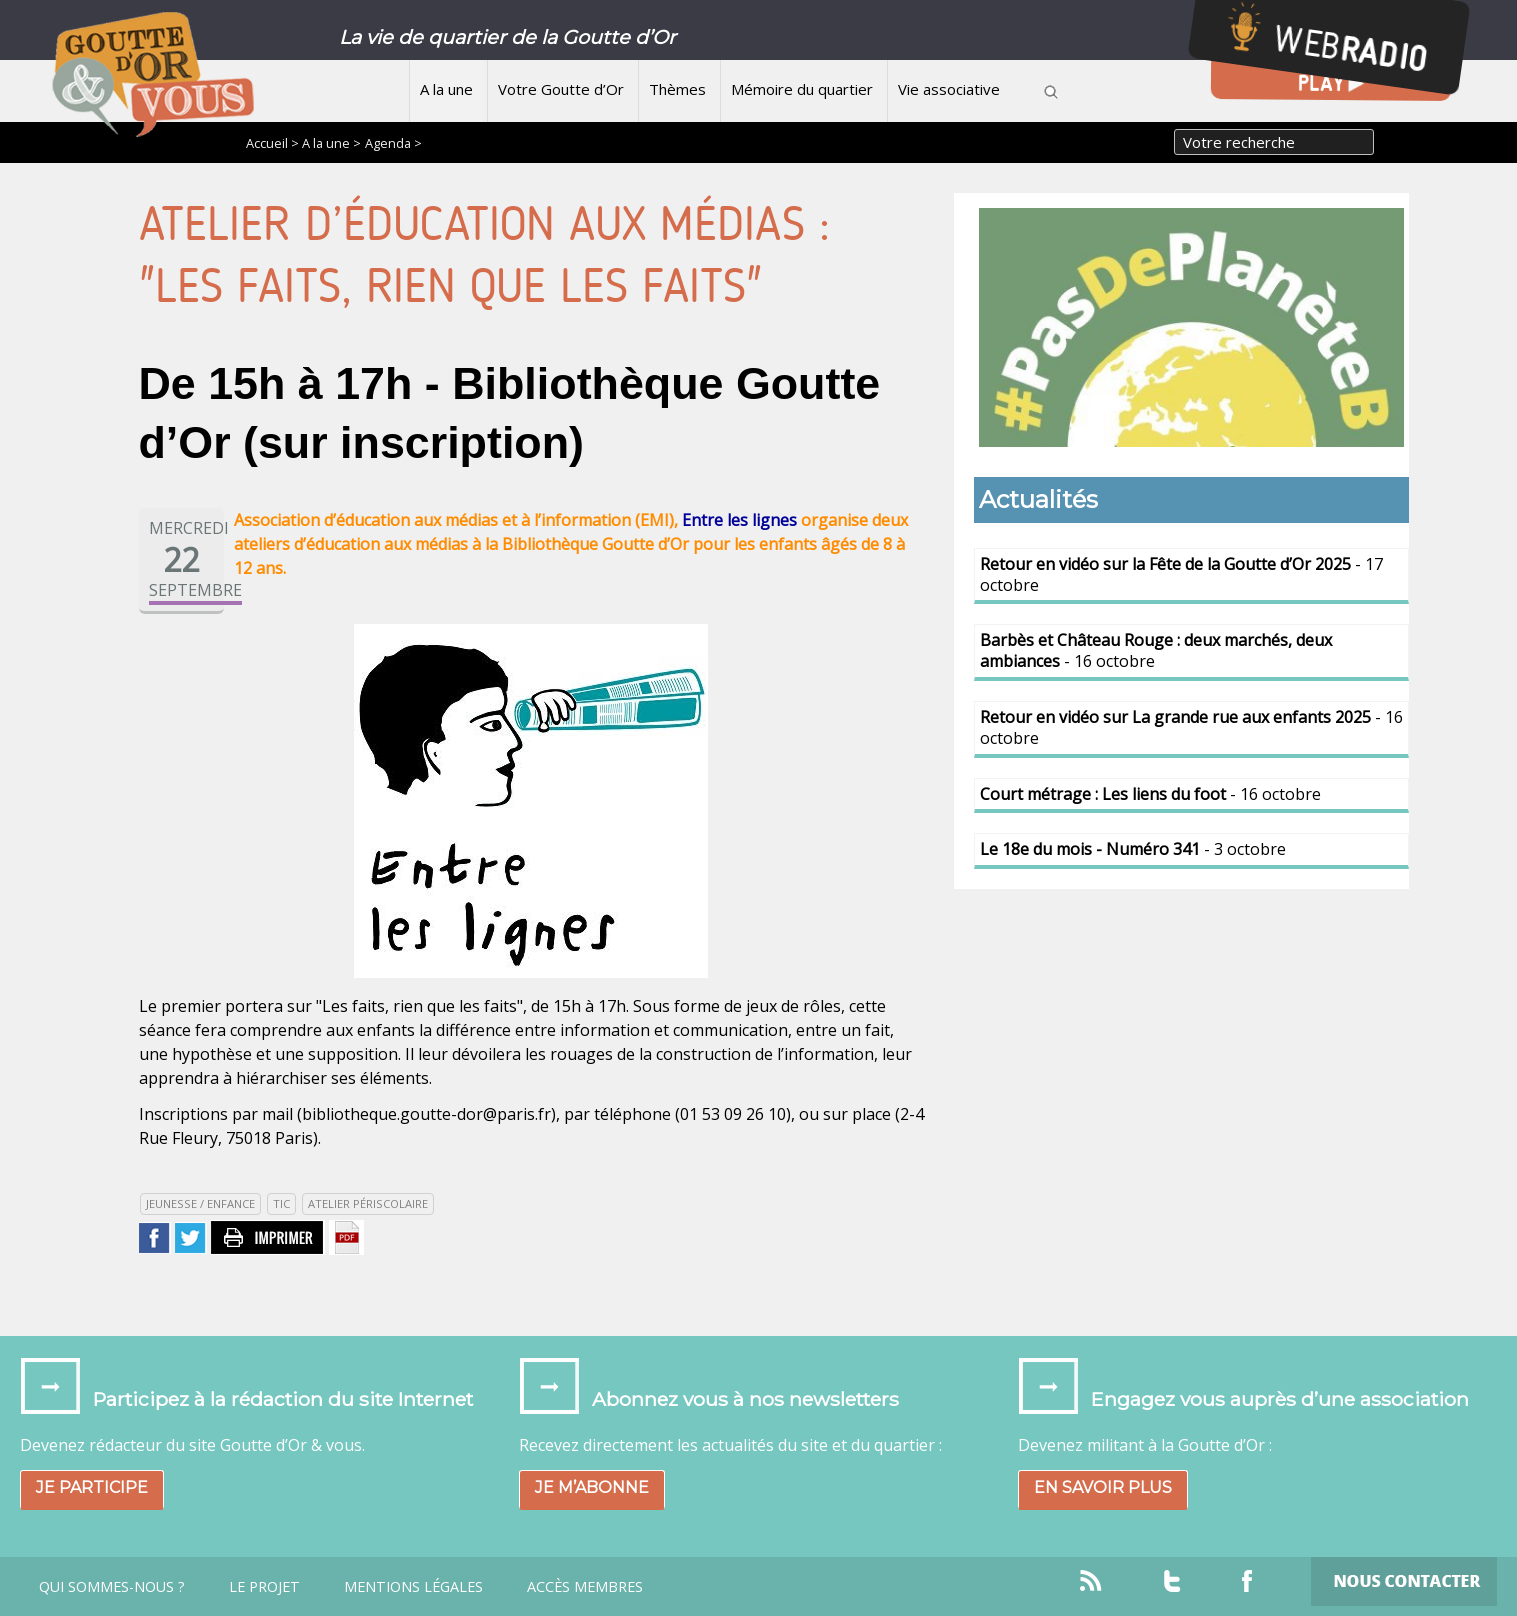 Image resolution: width=1517 pixels, height=1616 pixels. Describe the element at coordinates (274, 143) in the screenshot. I see `Accueil >` at that location.